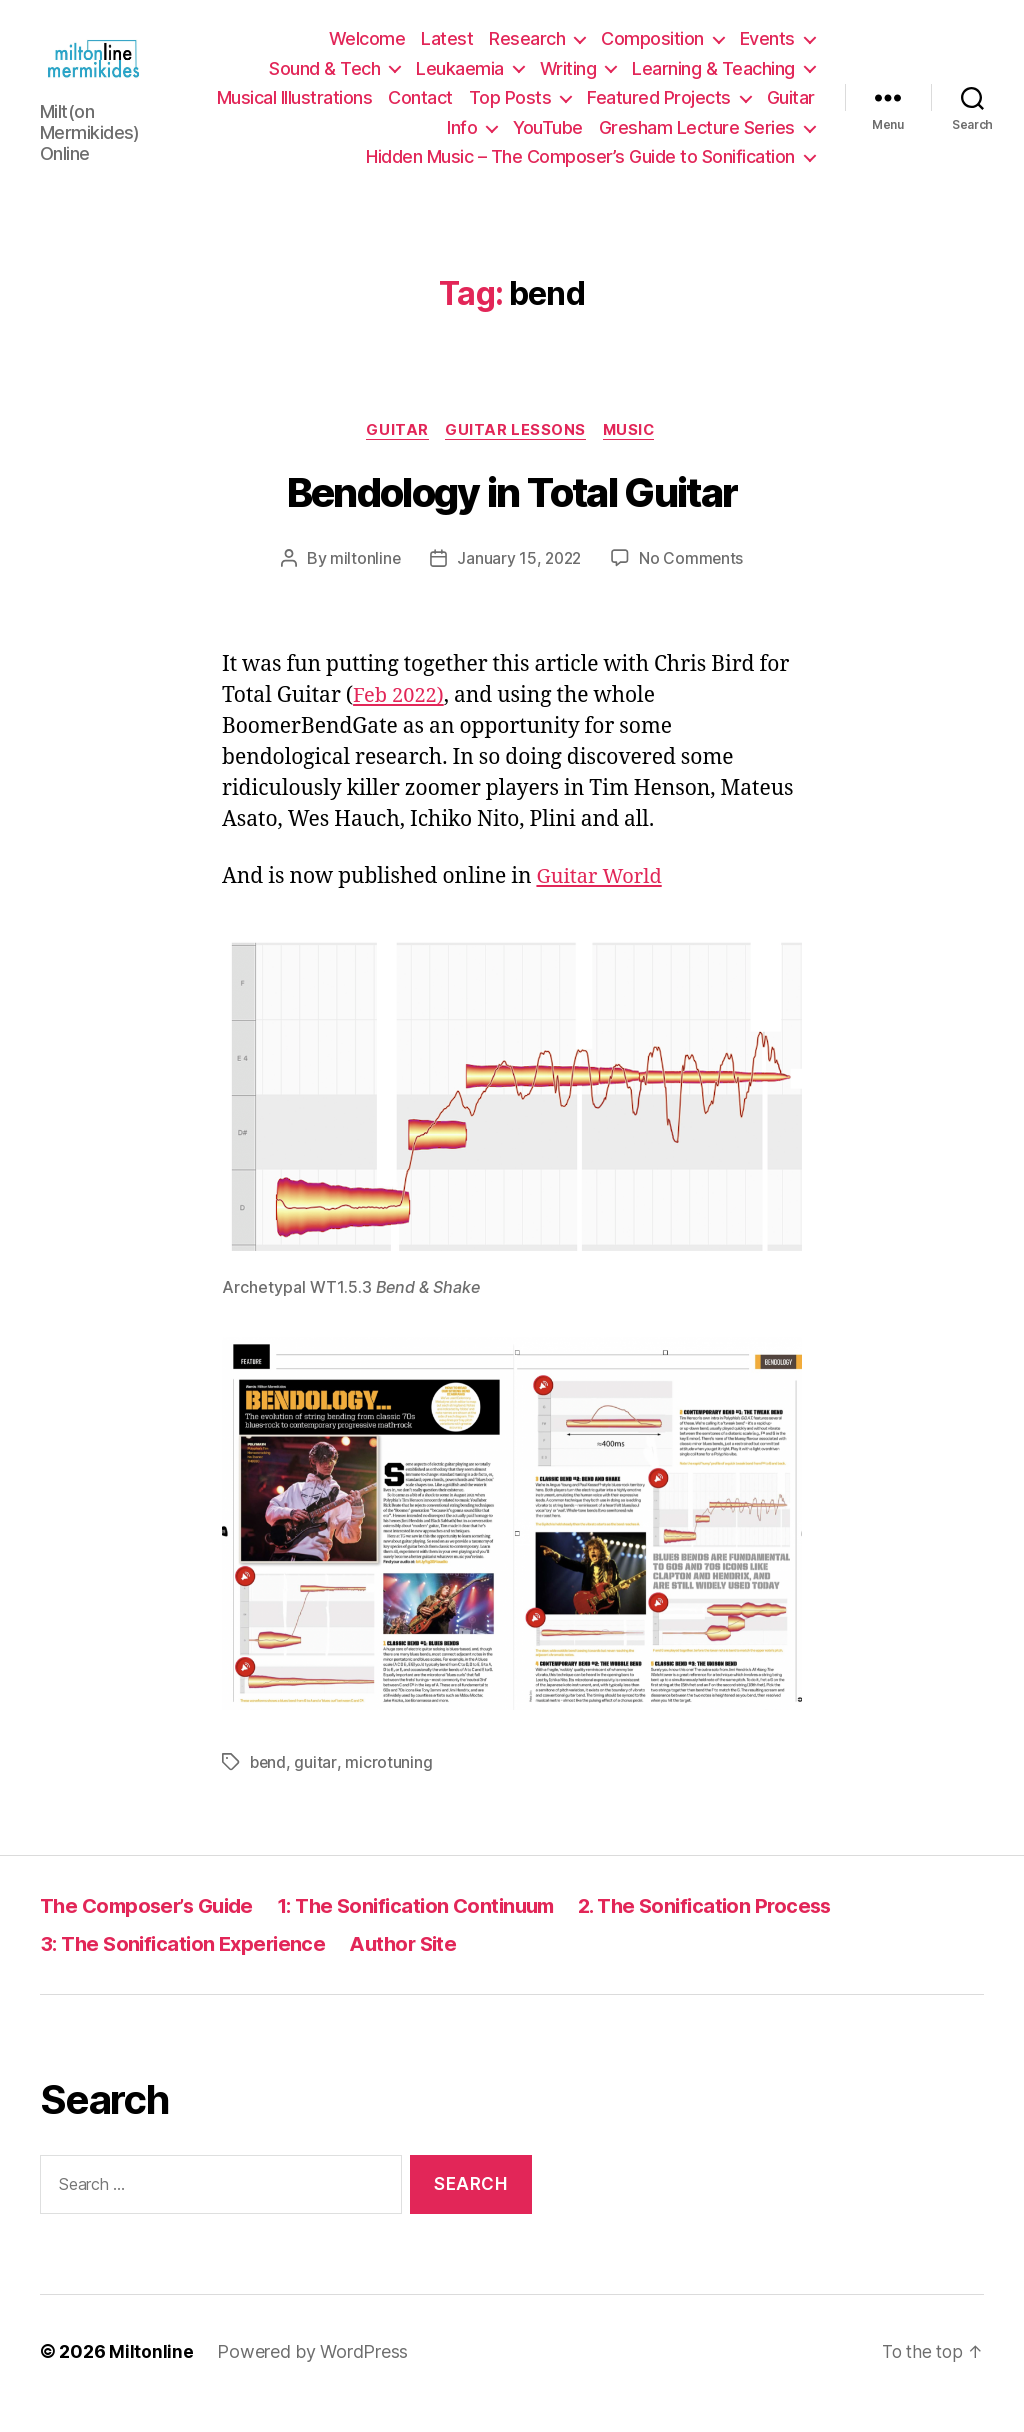 Image resolution: width=1024 pixels, height=2432 pixels. Describe the element at coordinates (151, 2375) in the screenshot. I see `Miltonline` at that location.